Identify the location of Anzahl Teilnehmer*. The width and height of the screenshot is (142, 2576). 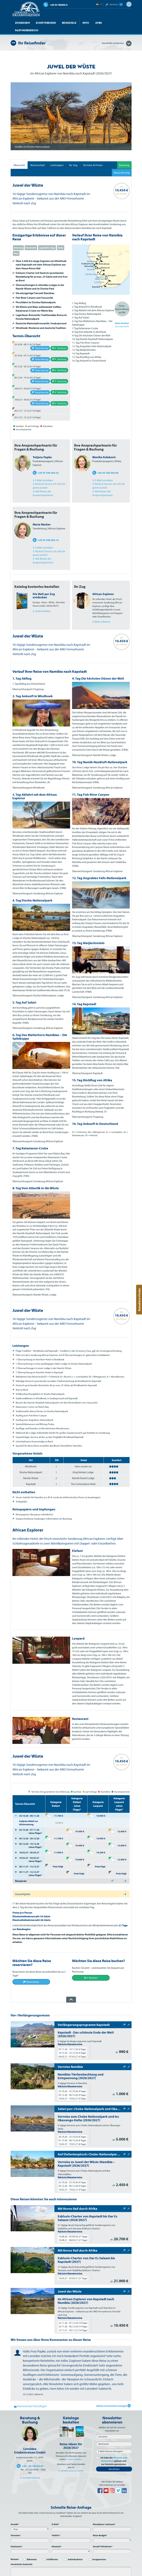
(102, 2531).